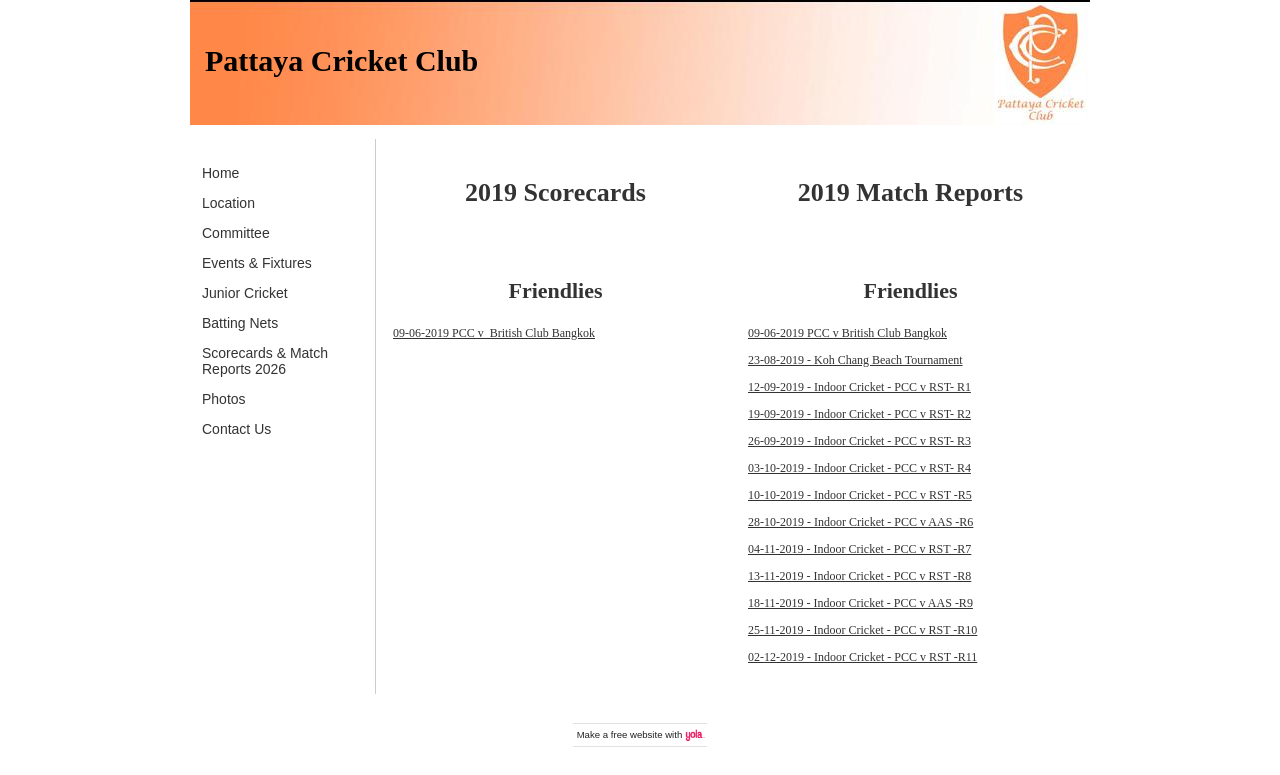  What do you see at coordinates (859, 387) in the screenshot?
I see `12-09-2019 - Indoor Cricket - PCC v RST- R1` at bounding box center [859, 387].